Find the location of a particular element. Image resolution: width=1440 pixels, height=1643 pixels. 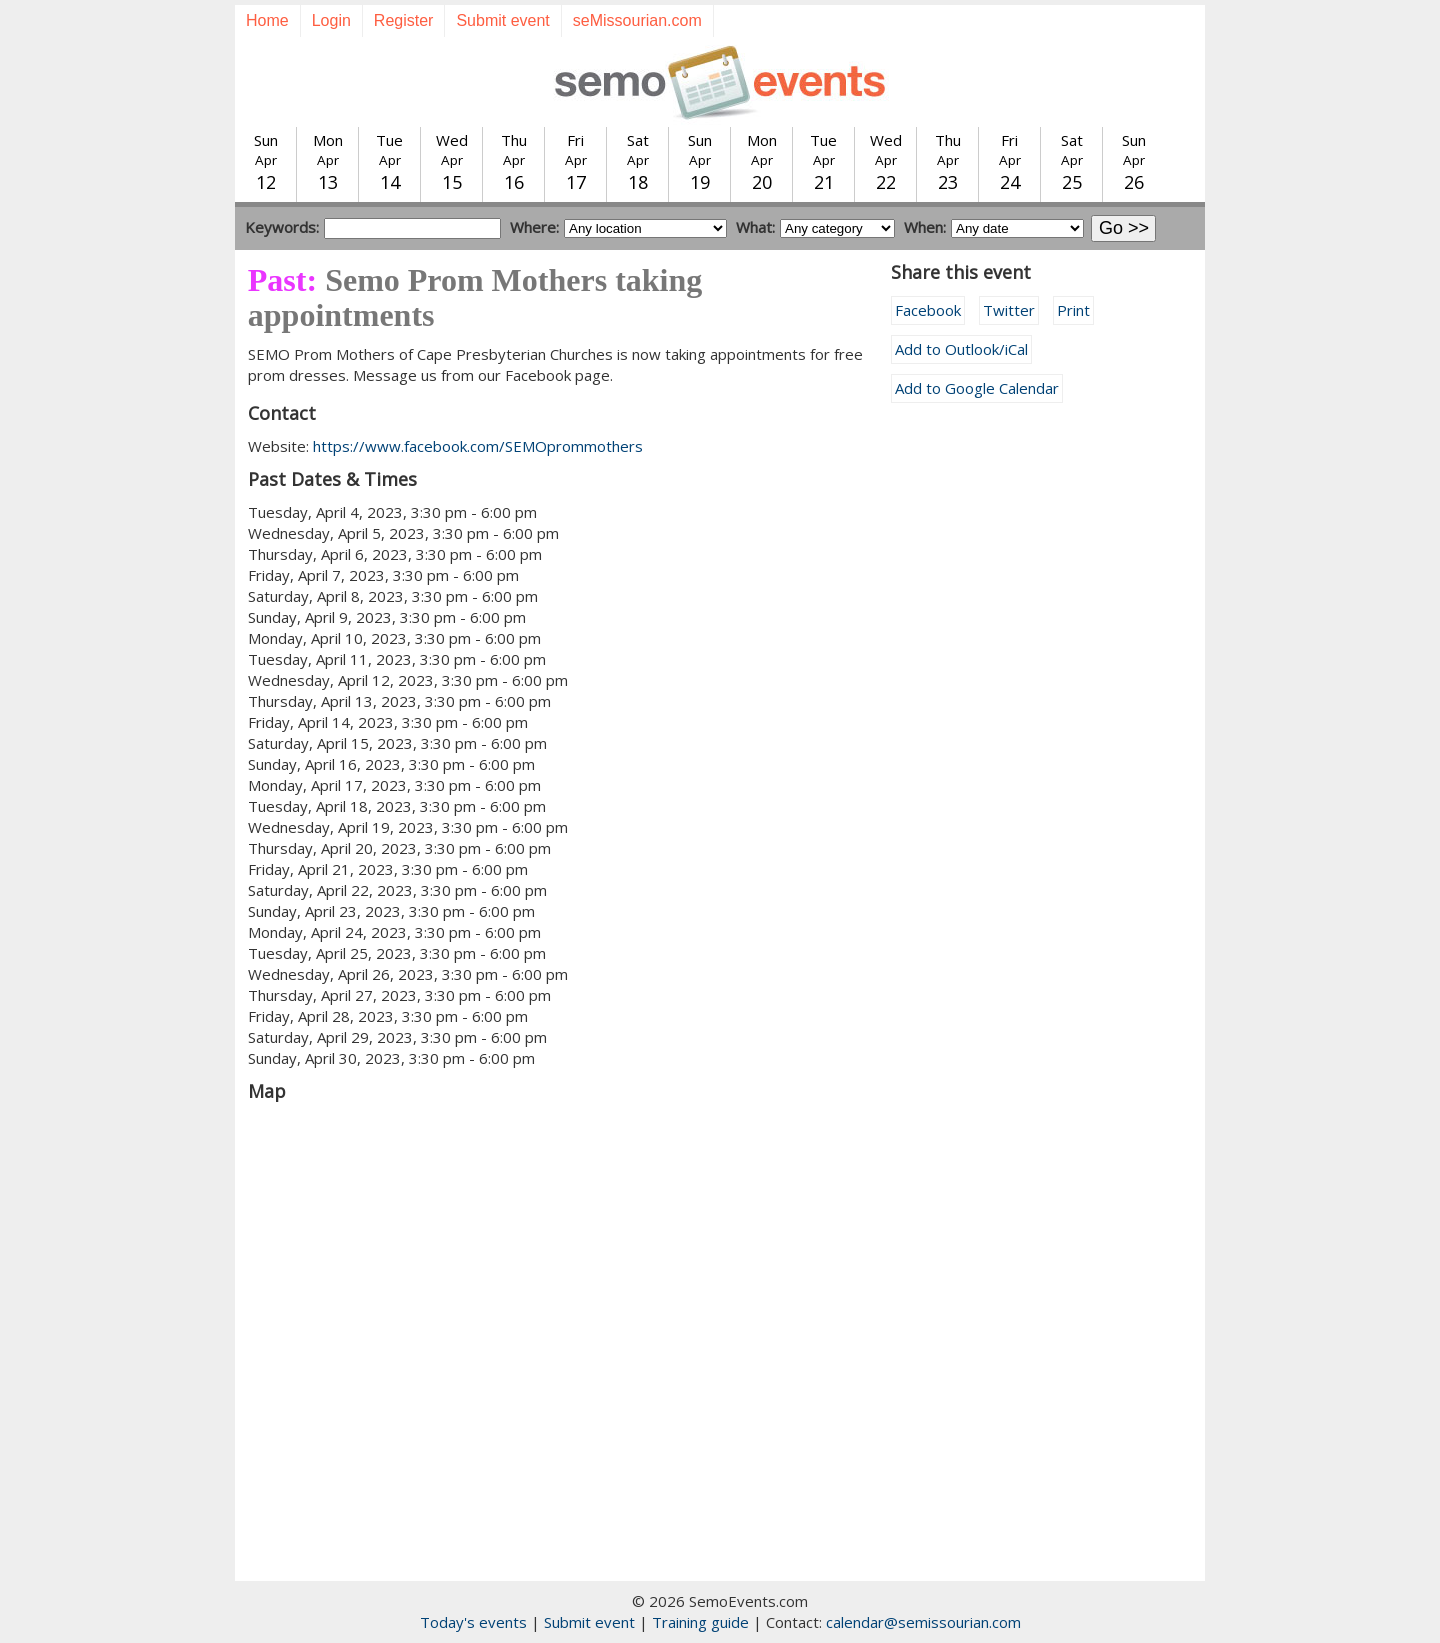

Where: is located at coordinates (534, 227).